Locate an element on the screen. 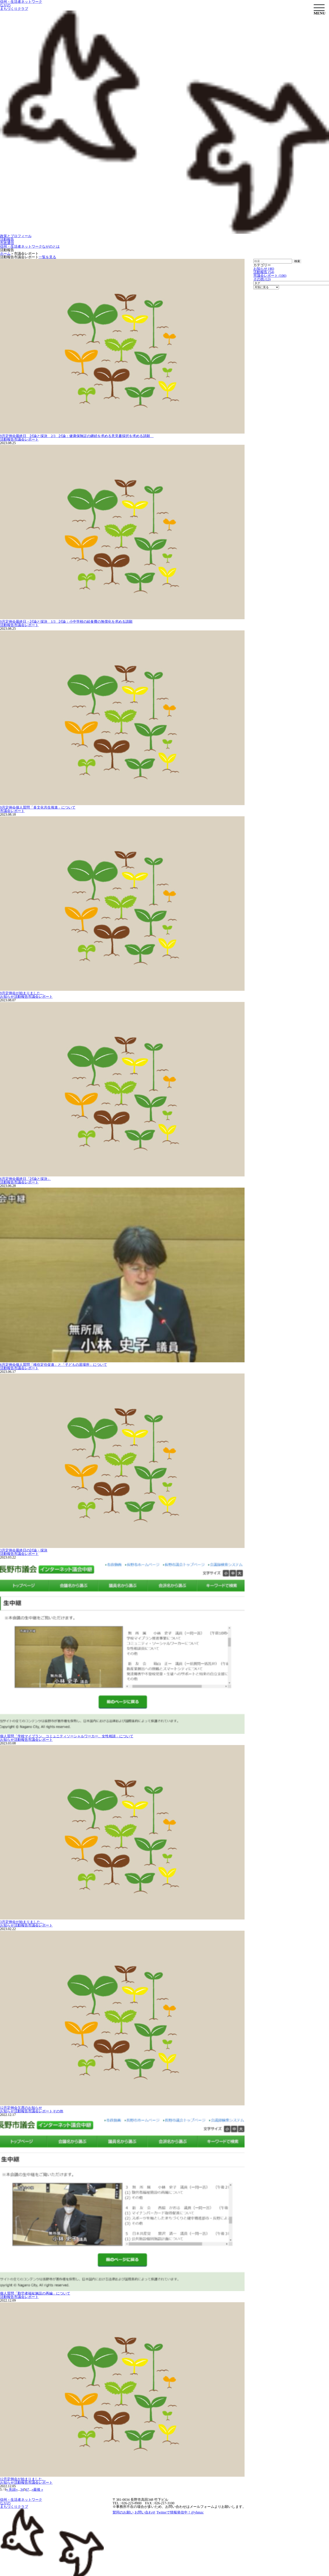 The height and width of the screenshot is (2576, 329). 個人質問「勤労者福祉施設の再編」について is located at coordinates (35, 2293).